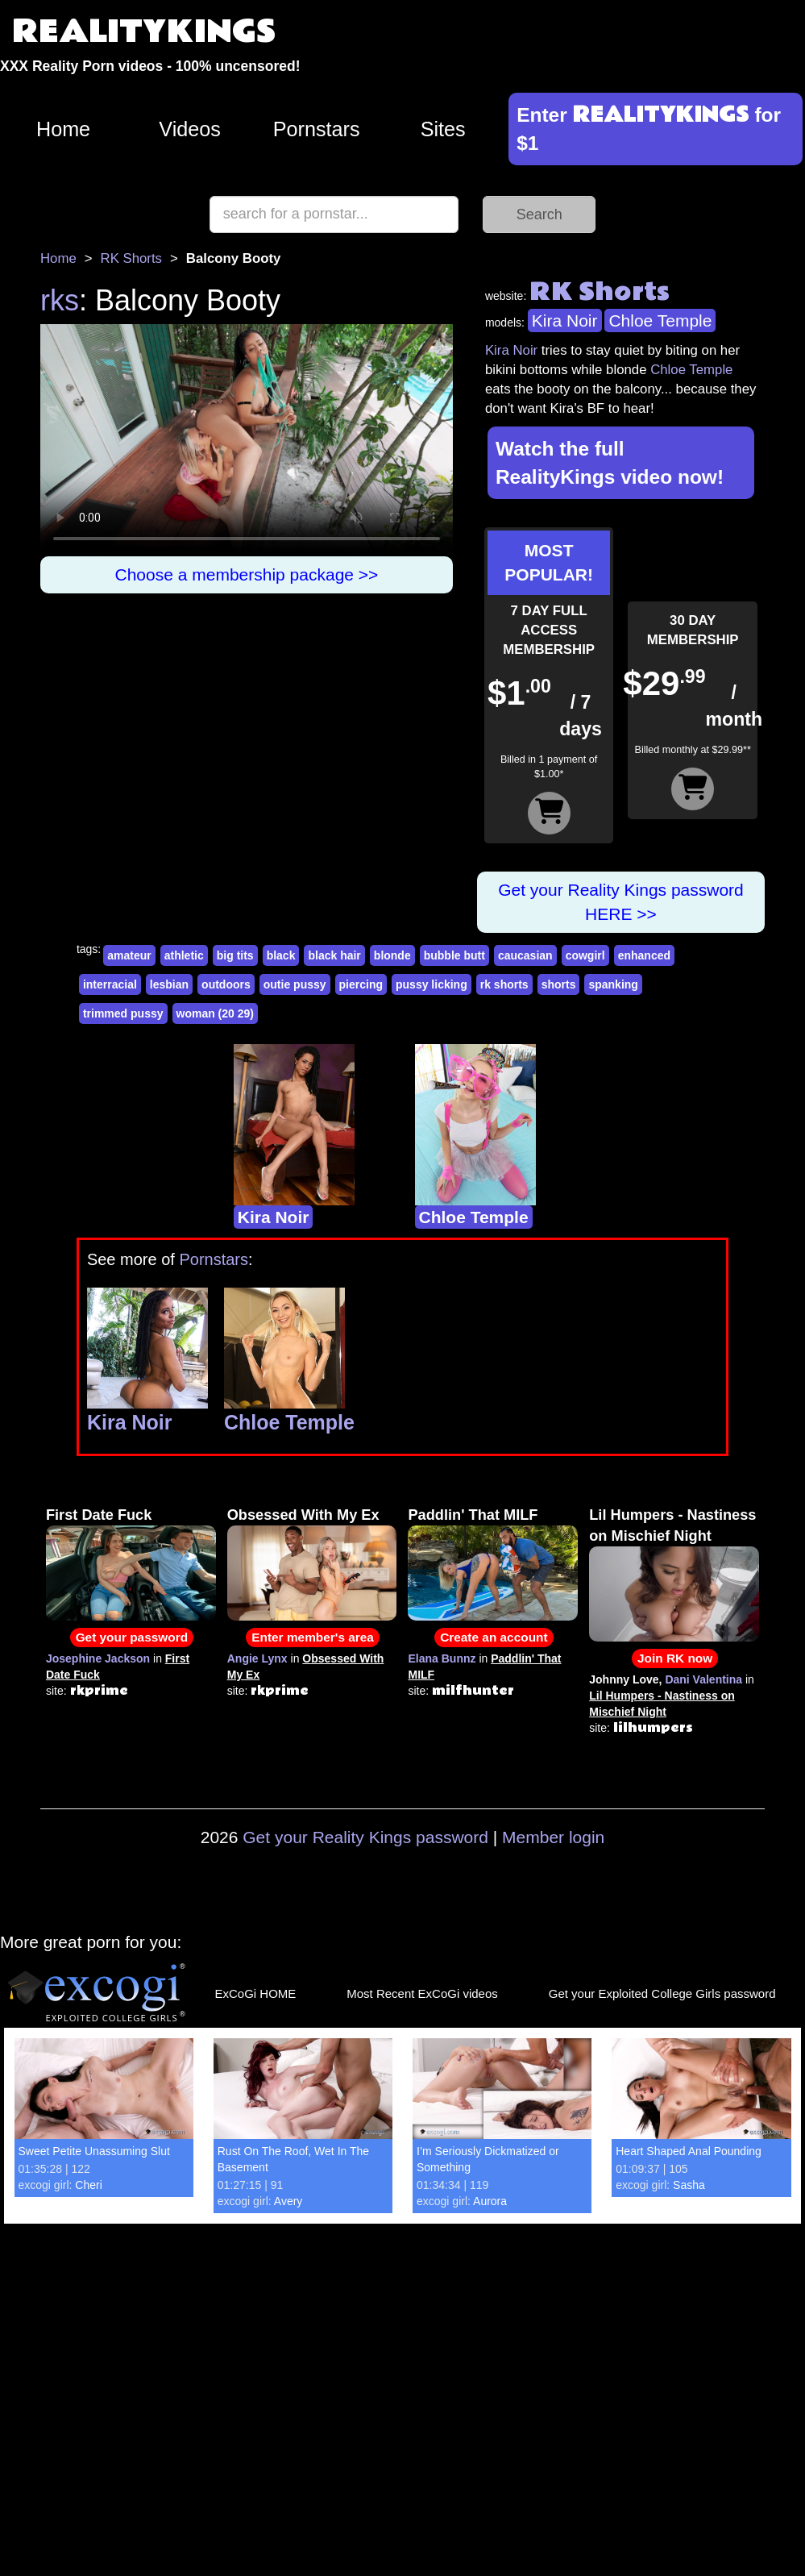  I want to click on shorts, so click(559, 984).